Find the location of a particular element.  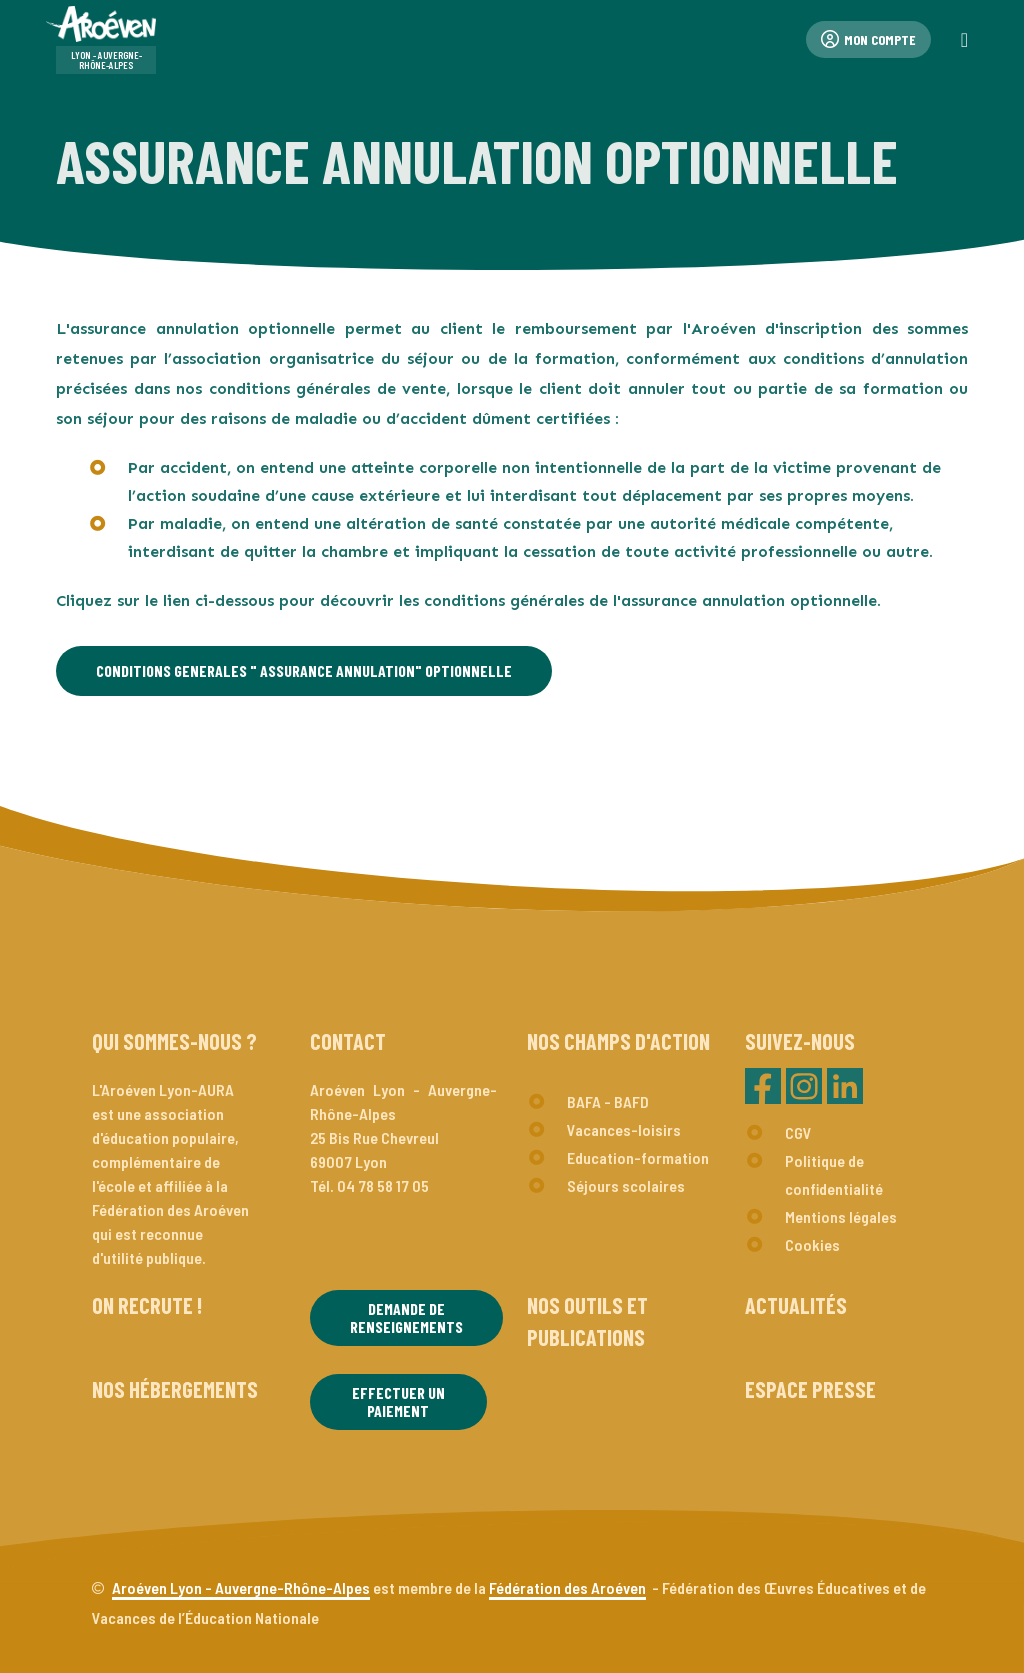

Cookies is located at coordinates (812, 1244).